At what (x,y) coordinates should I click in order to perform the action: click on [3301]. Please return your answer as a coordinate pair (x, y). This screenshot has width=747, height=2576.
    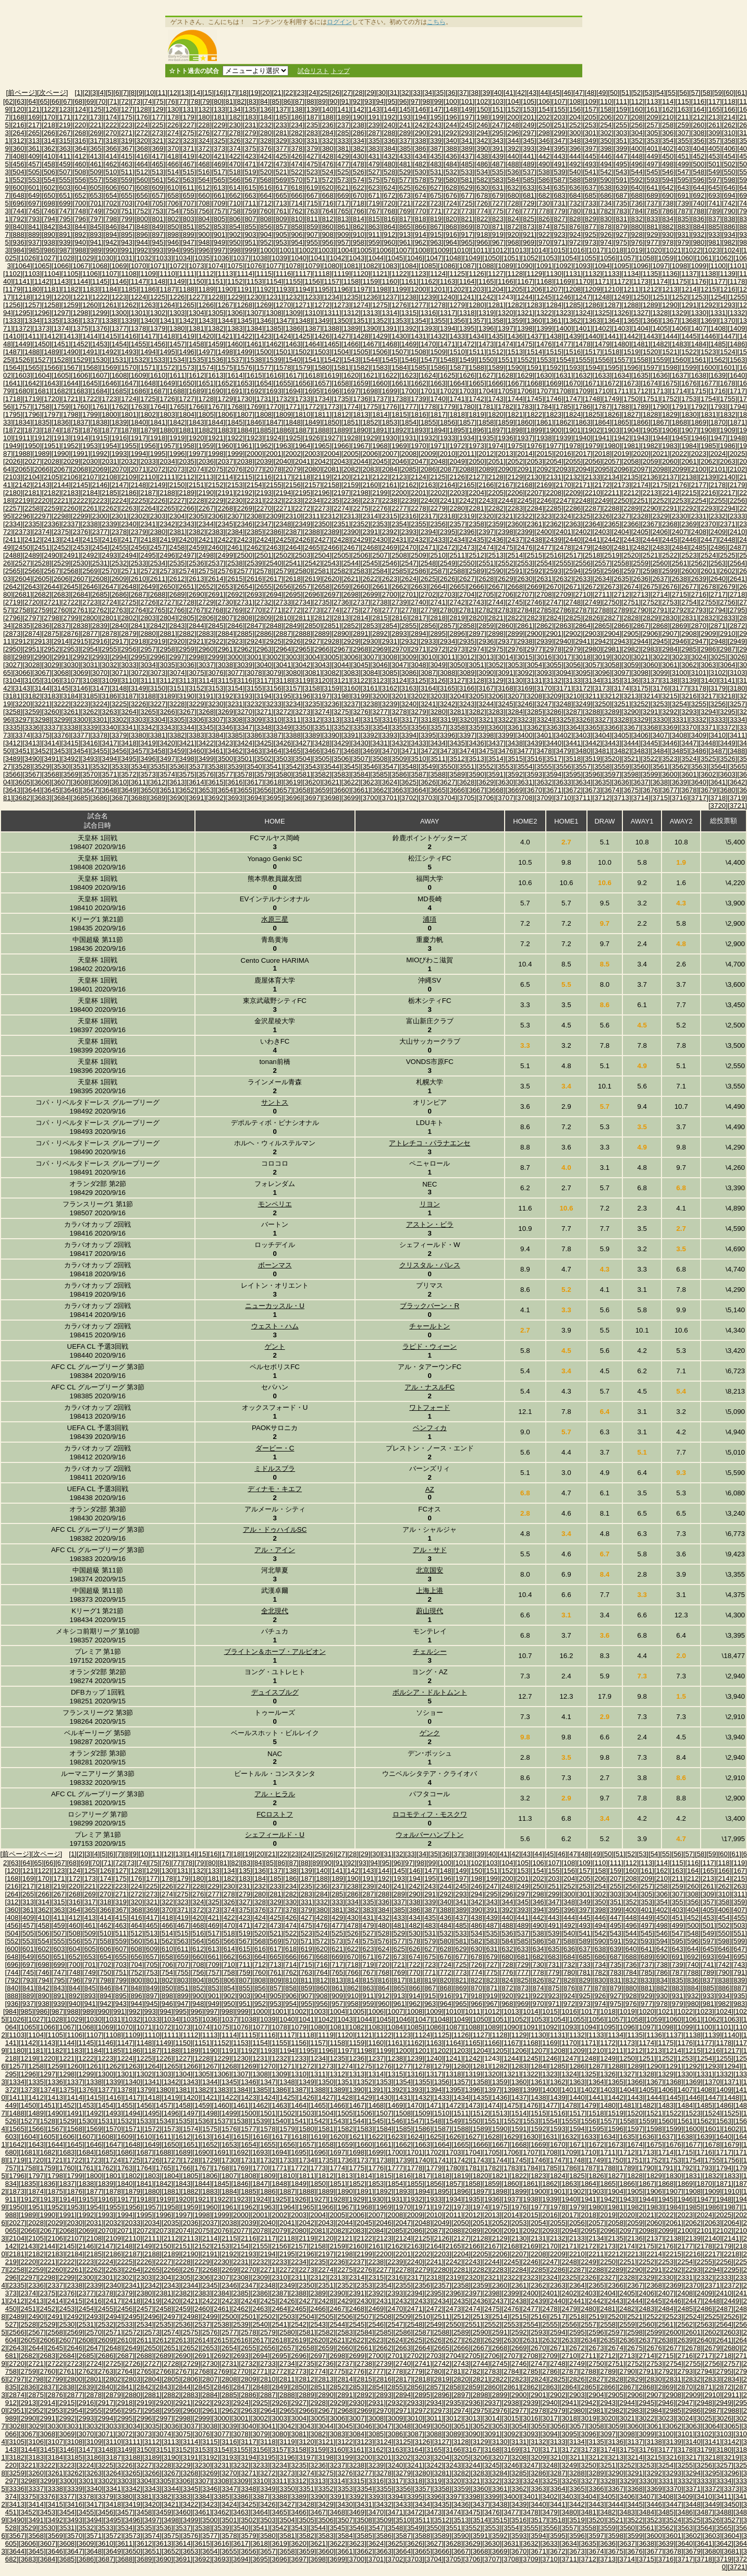
    Looking at the image, I should click on (99, 719).